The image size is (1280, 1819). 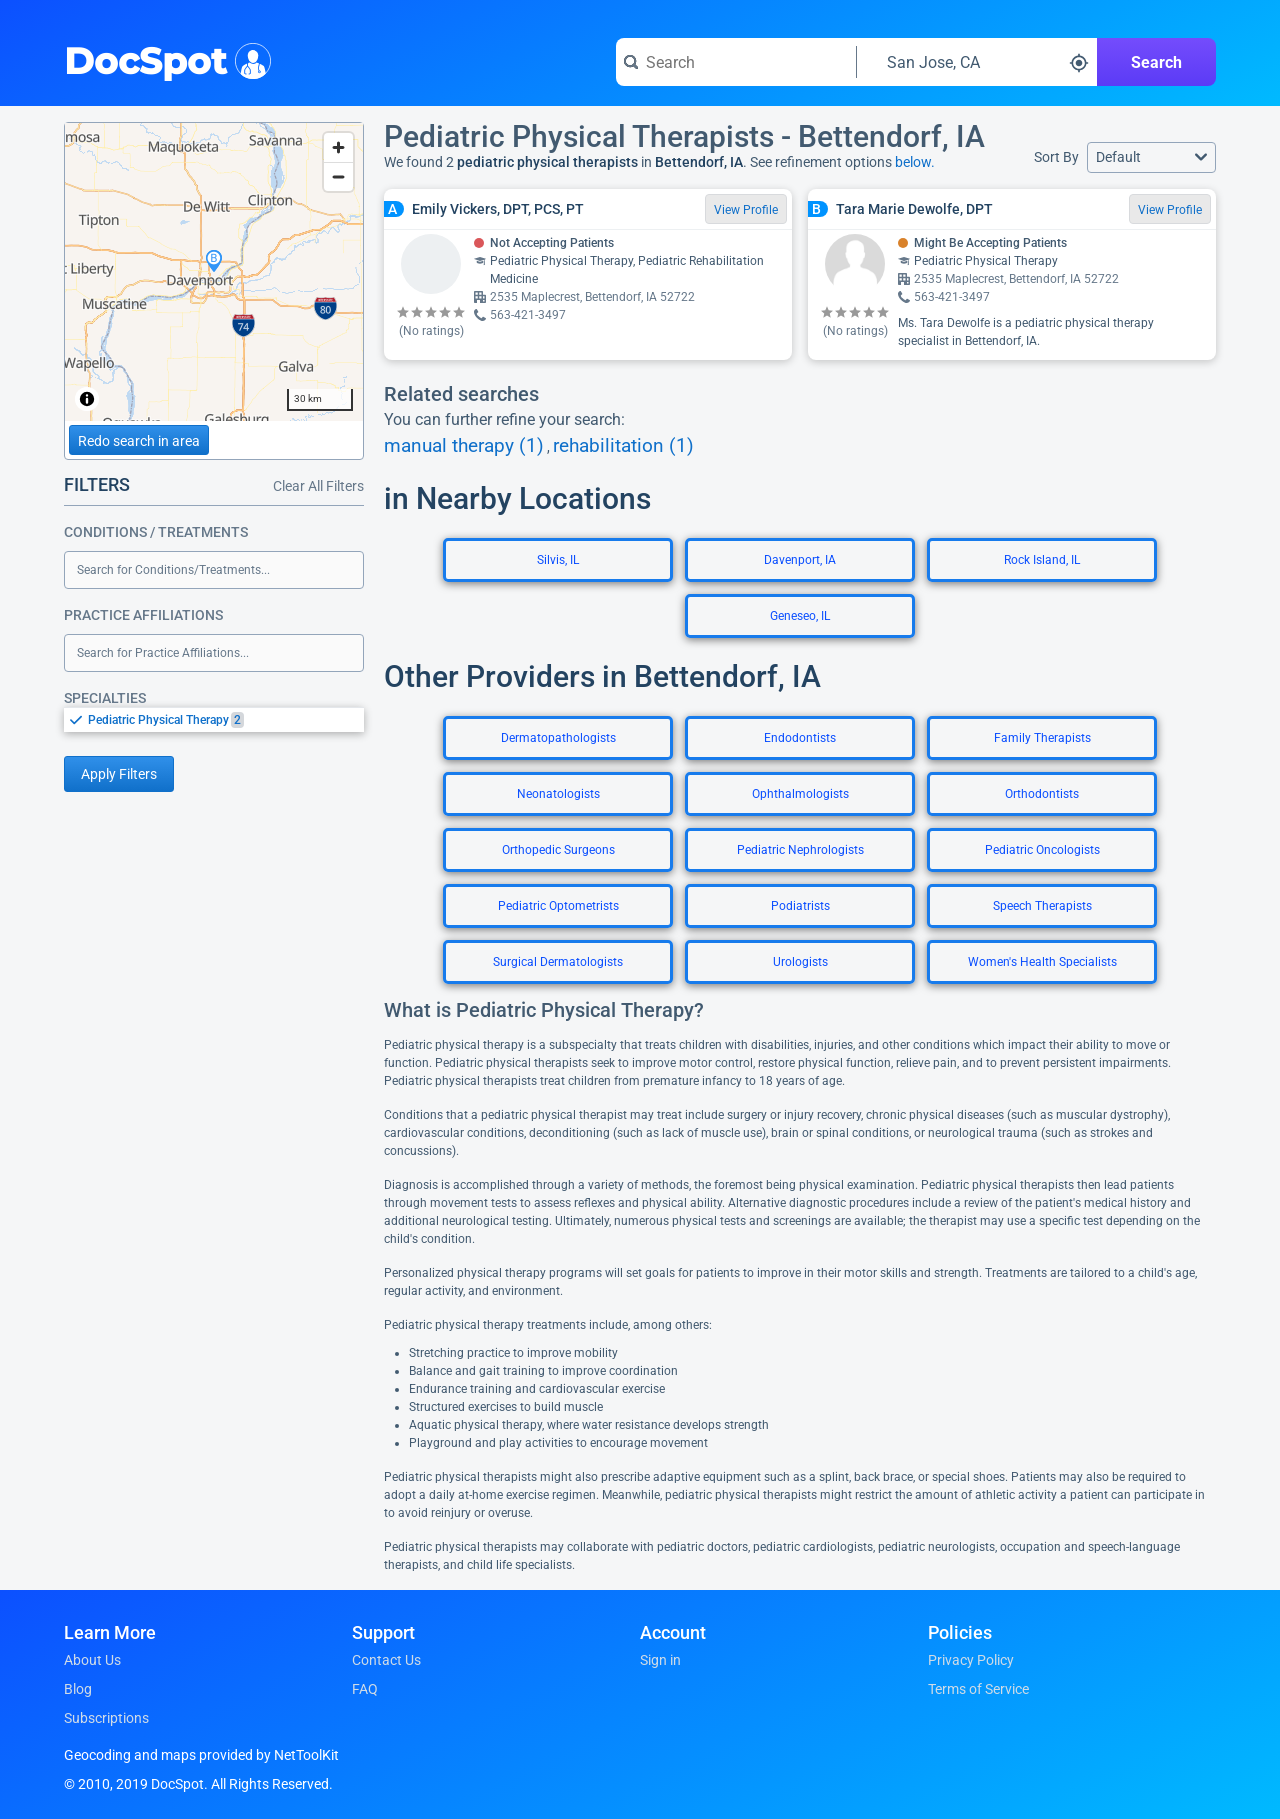 What do you see at coordinates (1042, 560) in the screenshot?
I see `Rock Island, IL` at bounding box center [1042, 560].